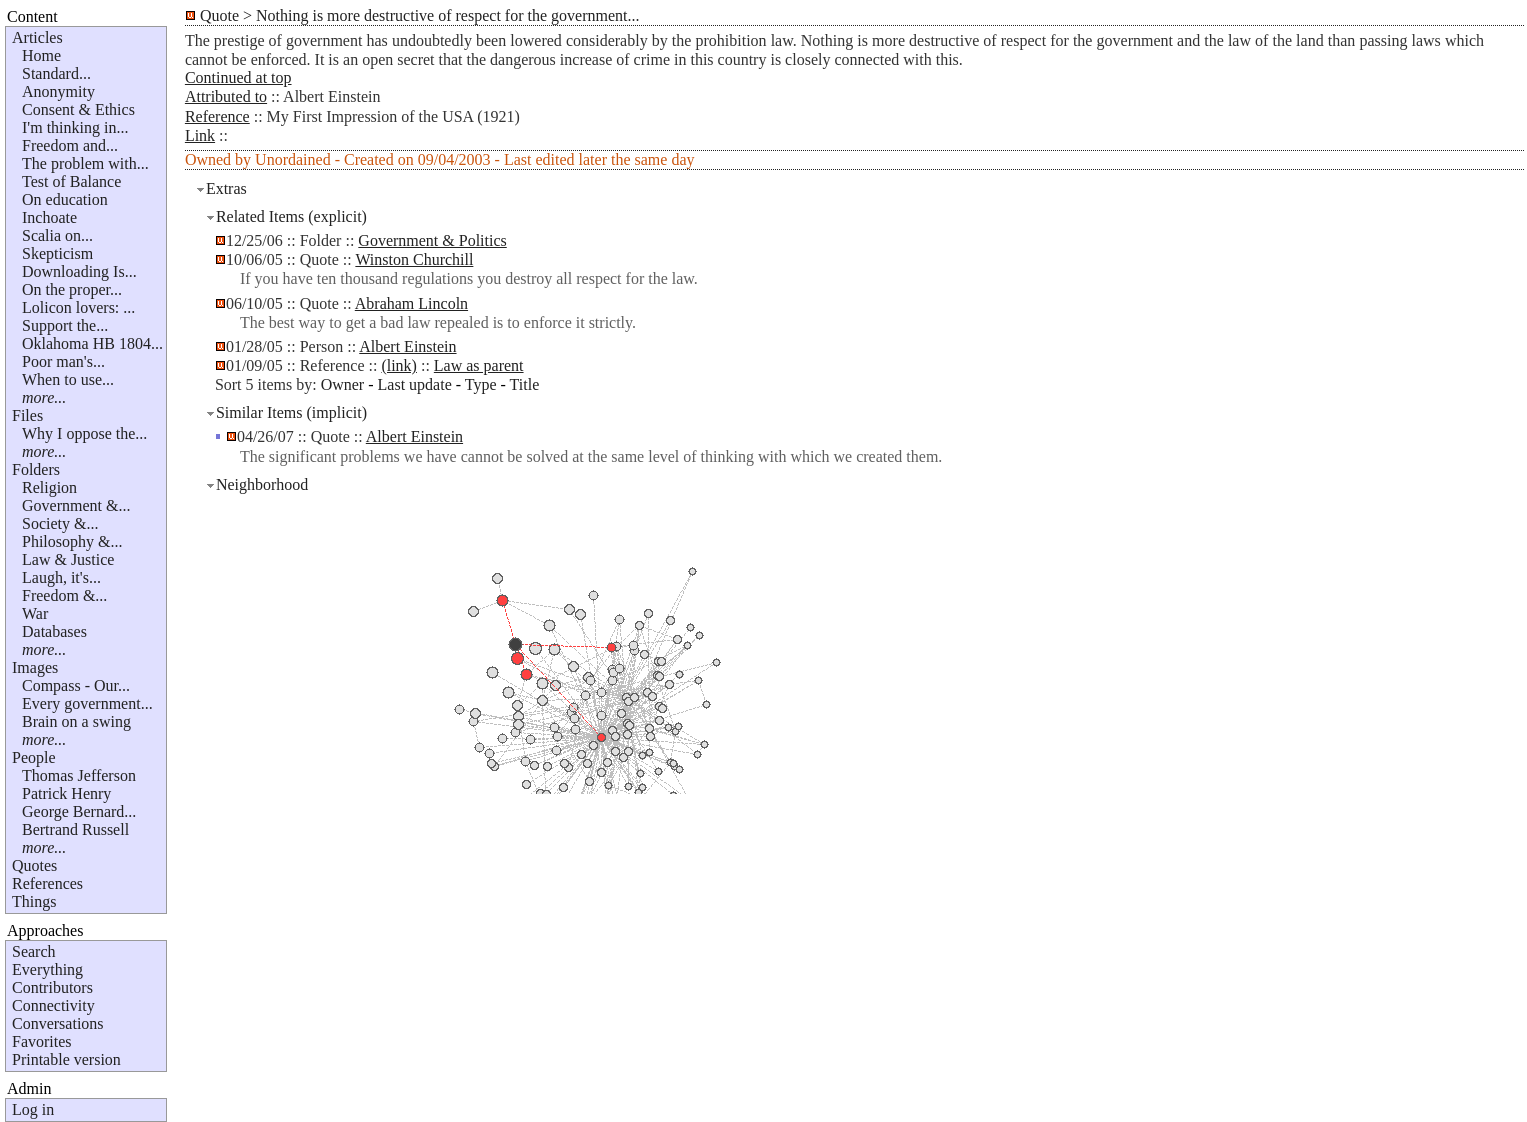  What do you see at coordinates (47, 969) in the screenshot?
I see `Everything` at bounding box center [47, 969].